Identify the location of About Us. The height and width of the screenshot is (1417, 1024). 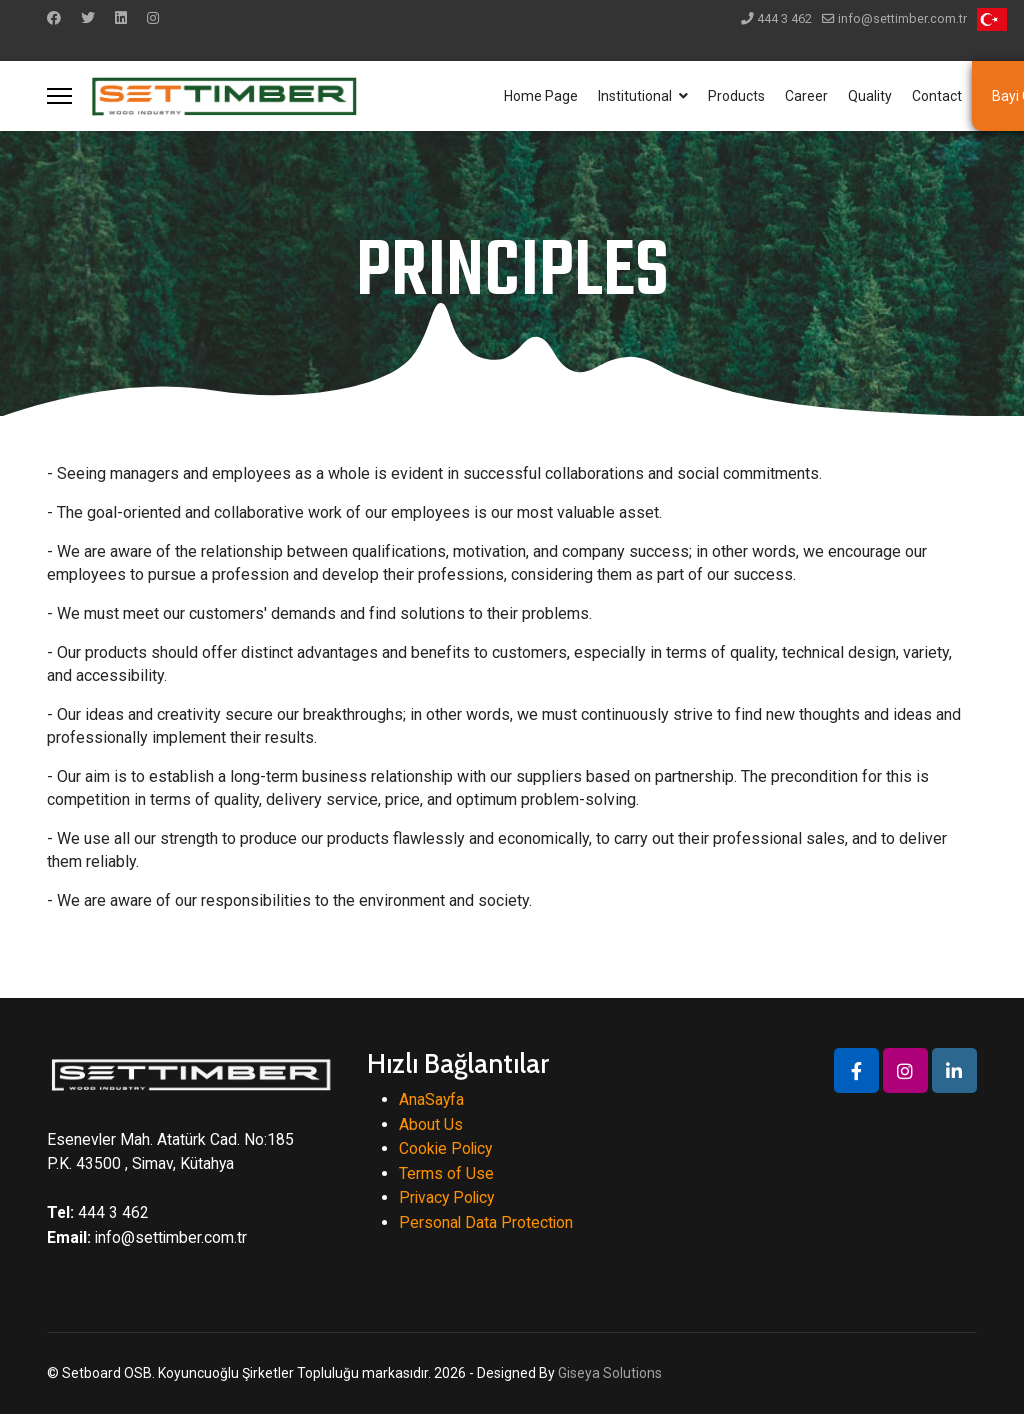
(431, 1124).